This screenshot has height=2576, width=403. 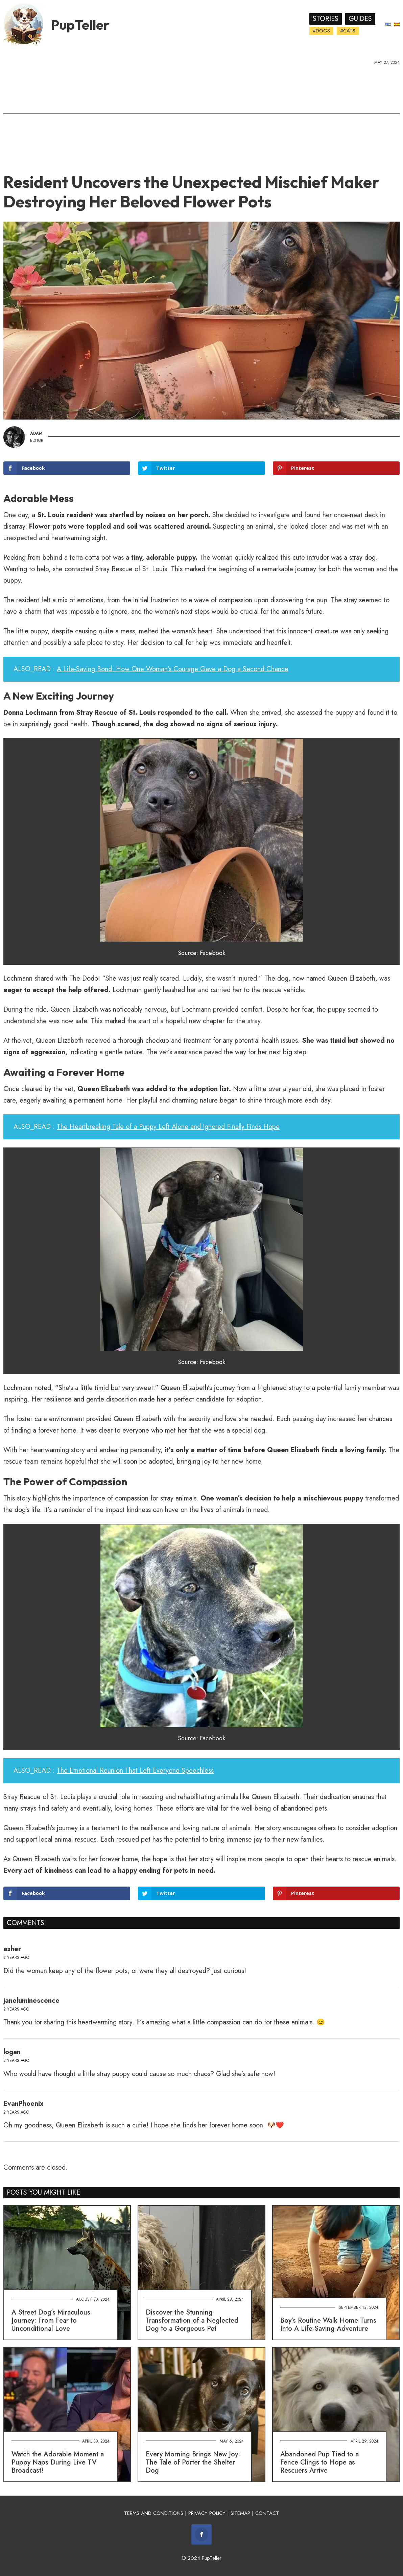 What do you see at coordinates (207, 2513) in the screenshot?
I see `PRIVACY POLICY` at bounding box center [207, 2513].